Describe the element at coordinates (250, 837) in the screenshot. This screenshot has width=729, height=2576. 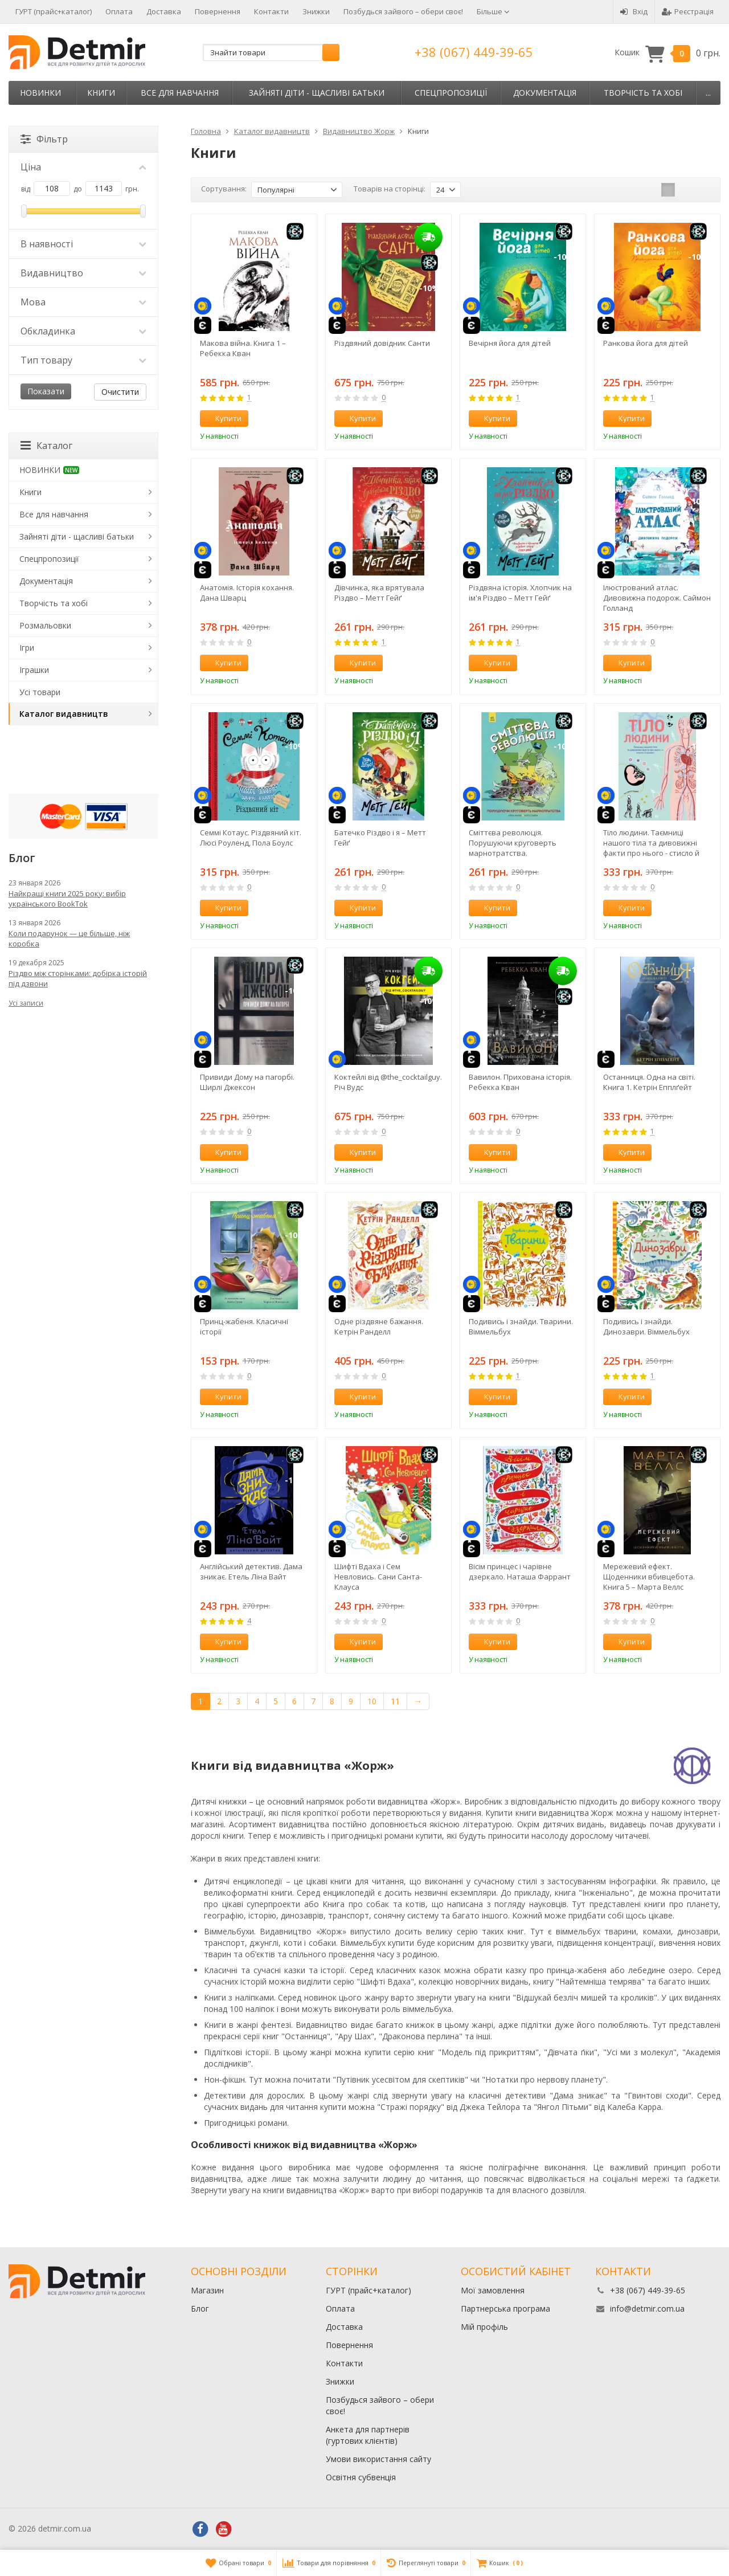
I see `Семмі Котаус. Різдвяний кіт. Люсі Роуленд, Пола Боулc` at that location.